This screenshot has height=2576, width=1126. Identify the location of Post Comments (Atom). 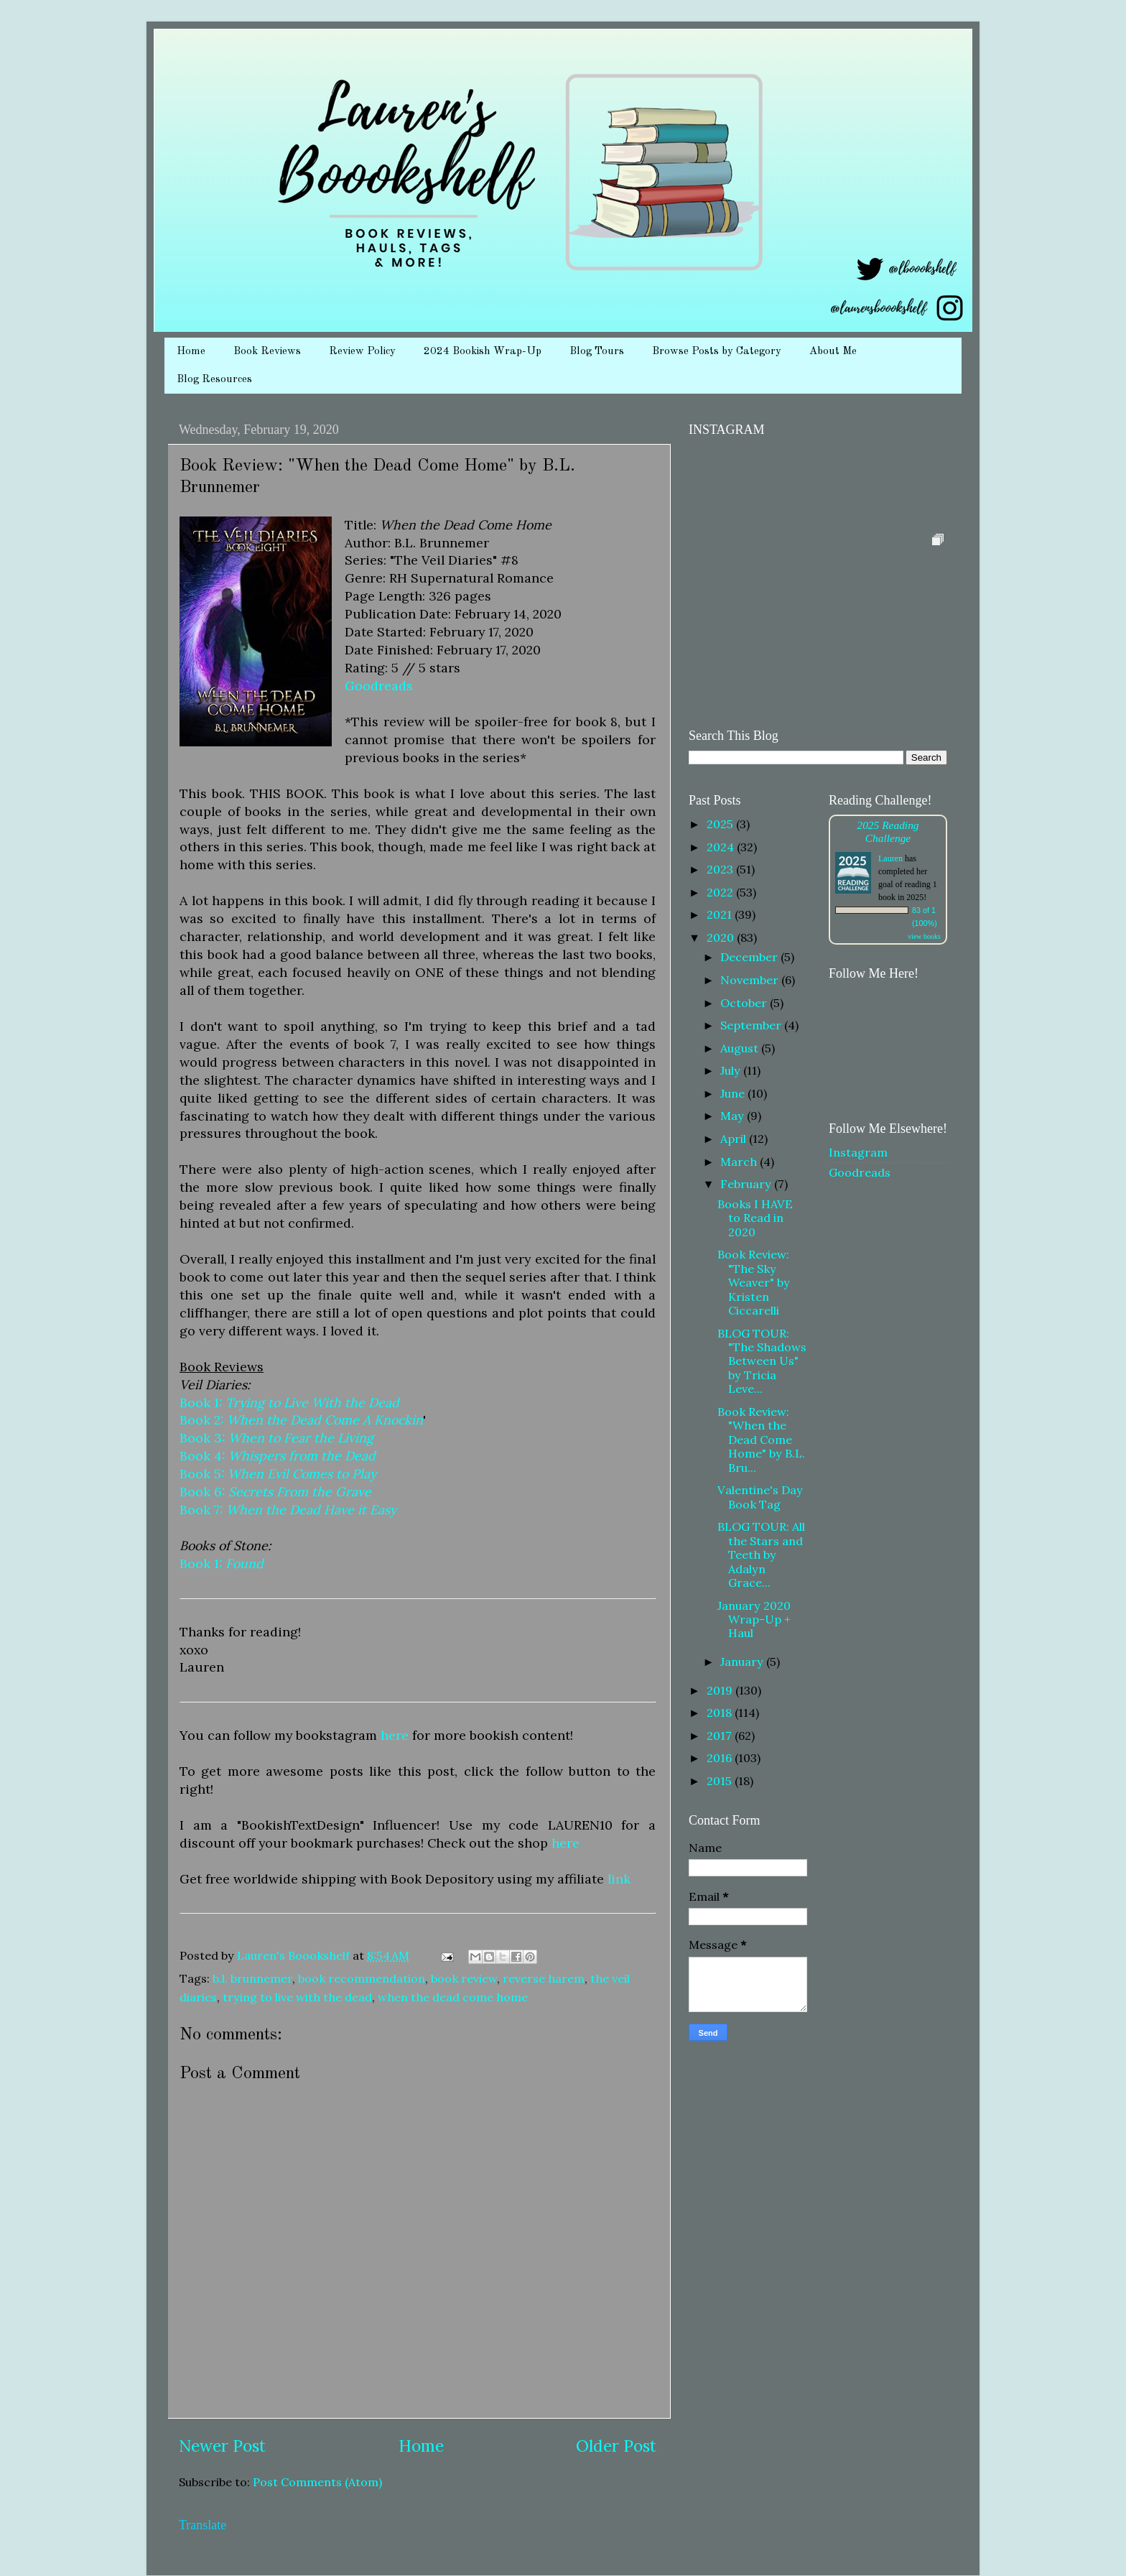
(317, 2482).